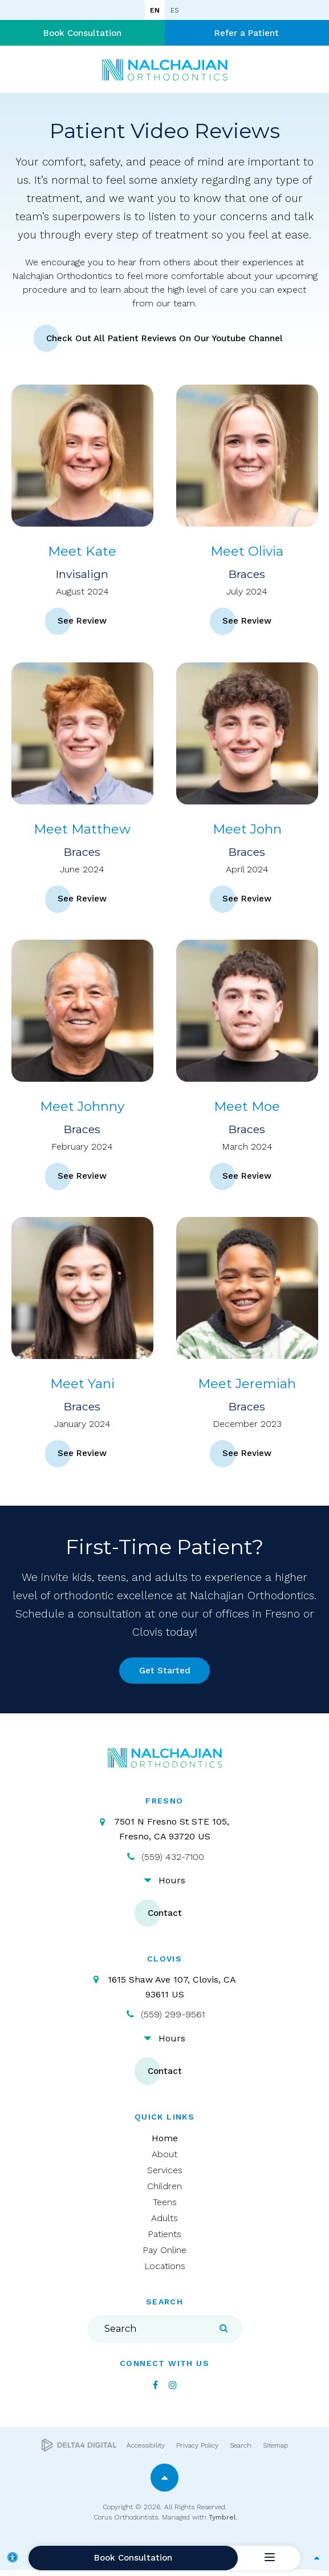 The image size is (329, 2576). Describe the element at coordinates (82, 553) in the screenshot. I see `Meet Kate` at that location.